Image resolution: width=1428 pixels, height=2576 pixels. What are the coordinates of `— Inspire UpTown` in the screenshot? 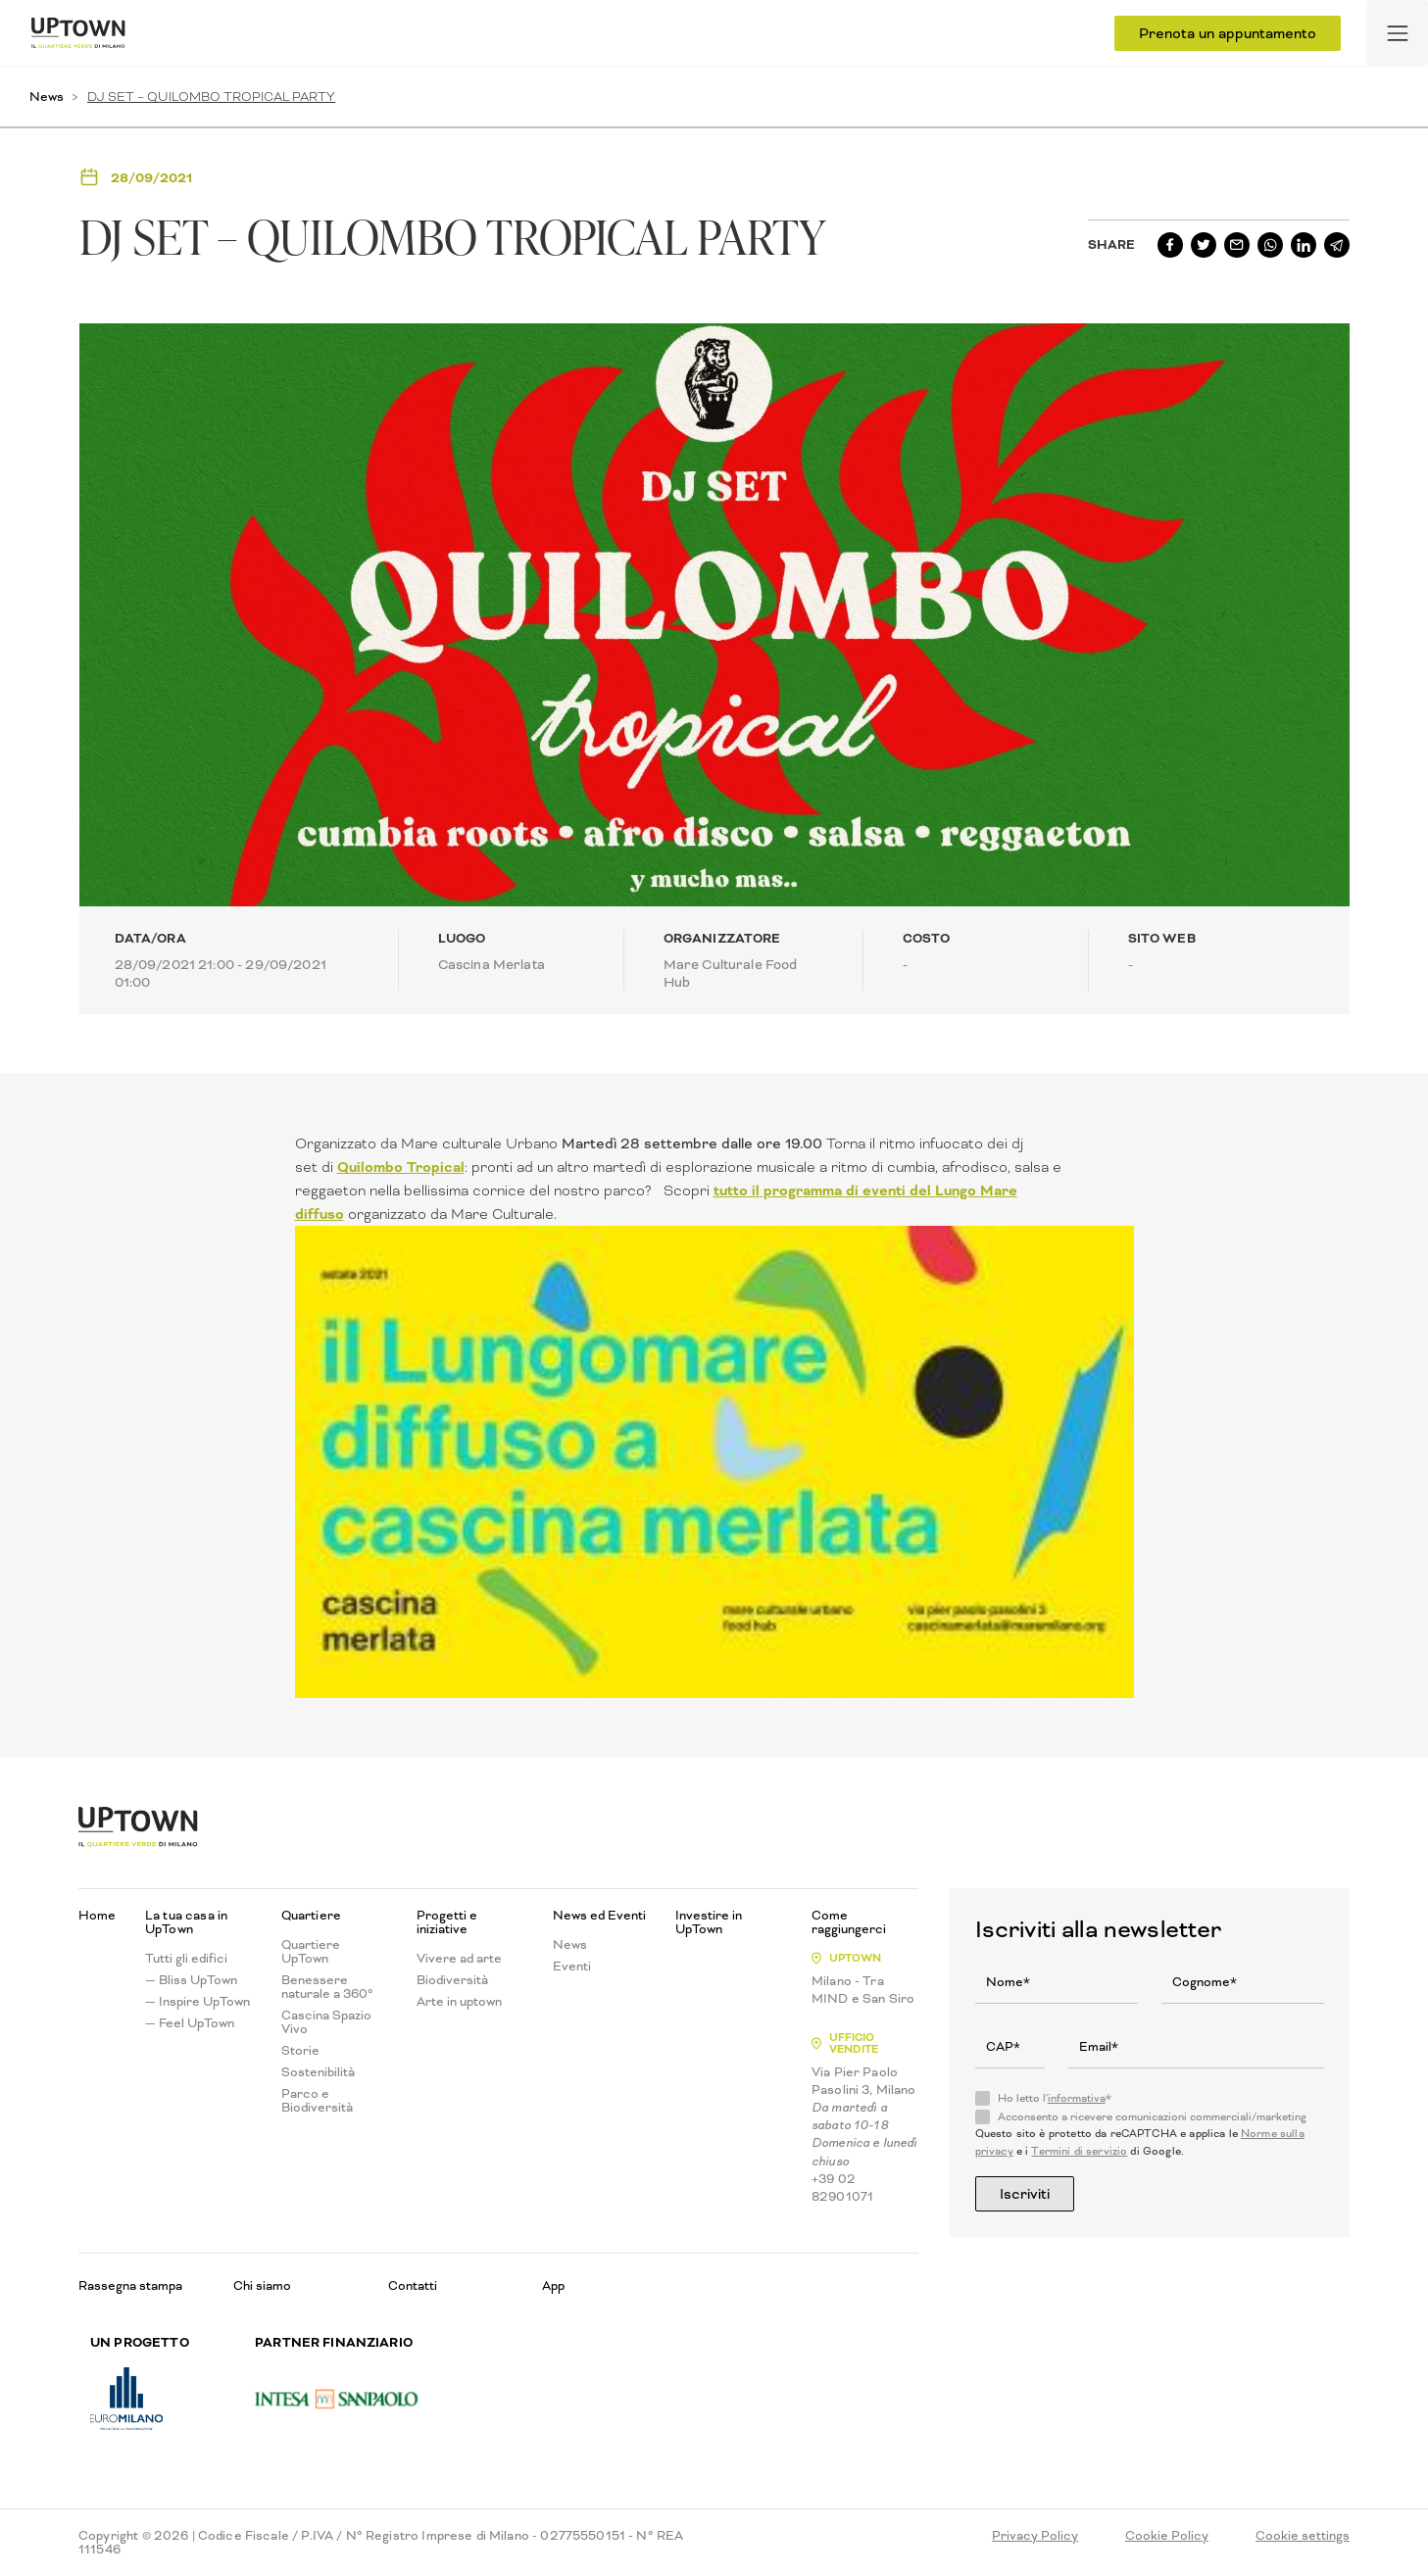 It's located at (197, 2002).